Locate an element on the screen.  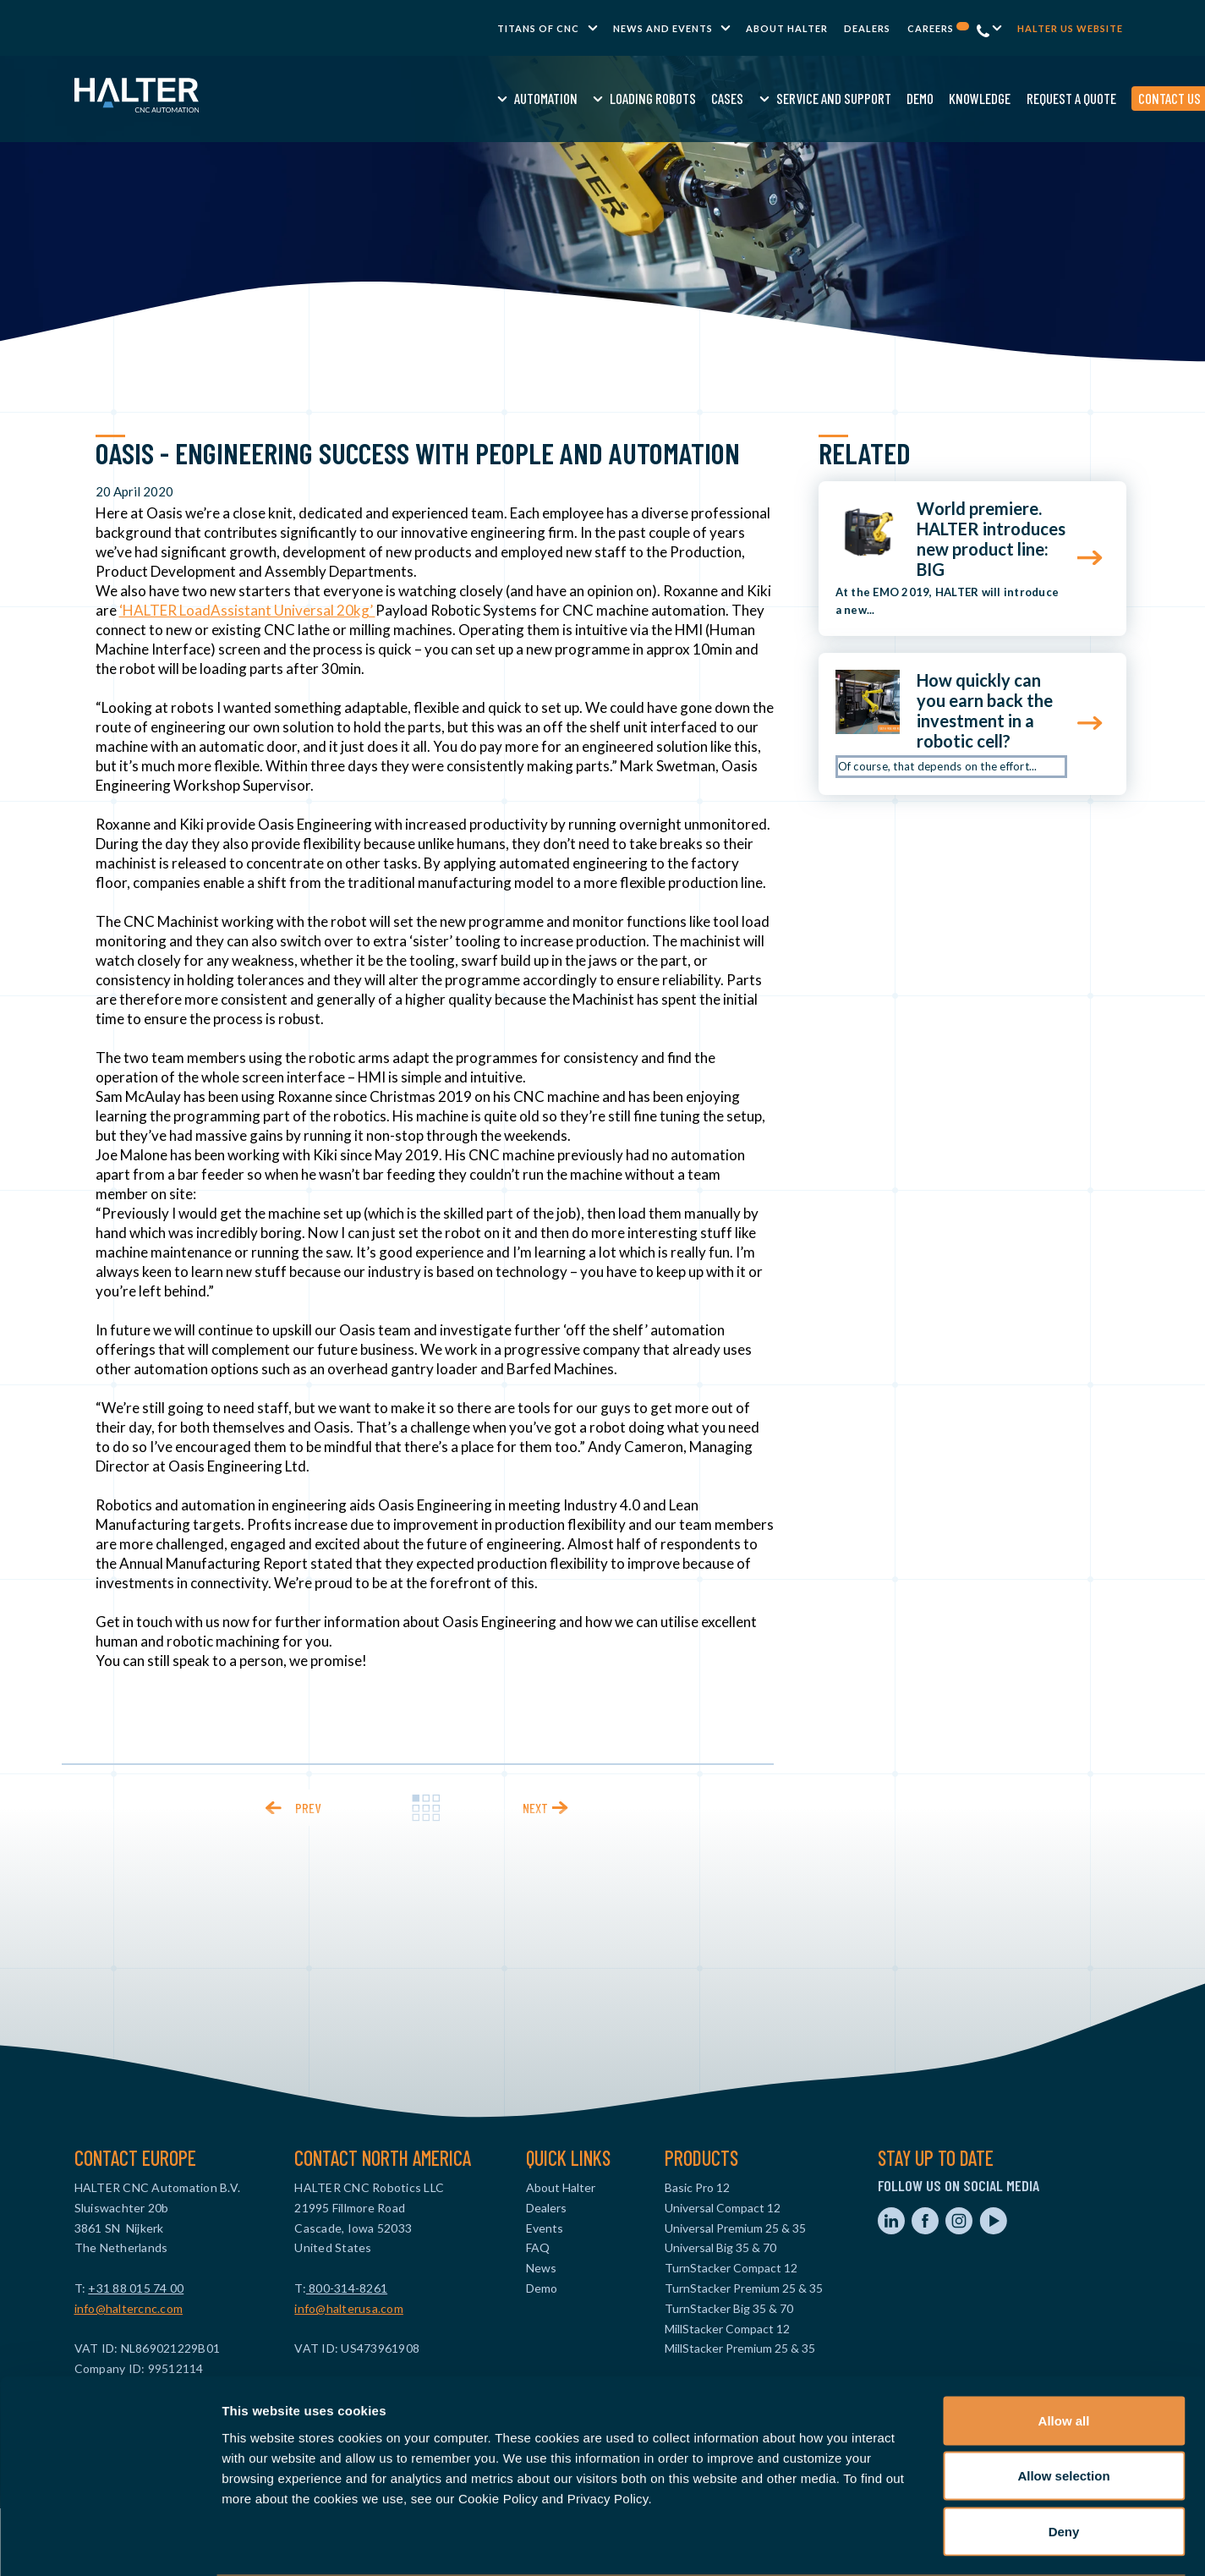
Request a quote [menuitem] is located at coordinates (942, 98).